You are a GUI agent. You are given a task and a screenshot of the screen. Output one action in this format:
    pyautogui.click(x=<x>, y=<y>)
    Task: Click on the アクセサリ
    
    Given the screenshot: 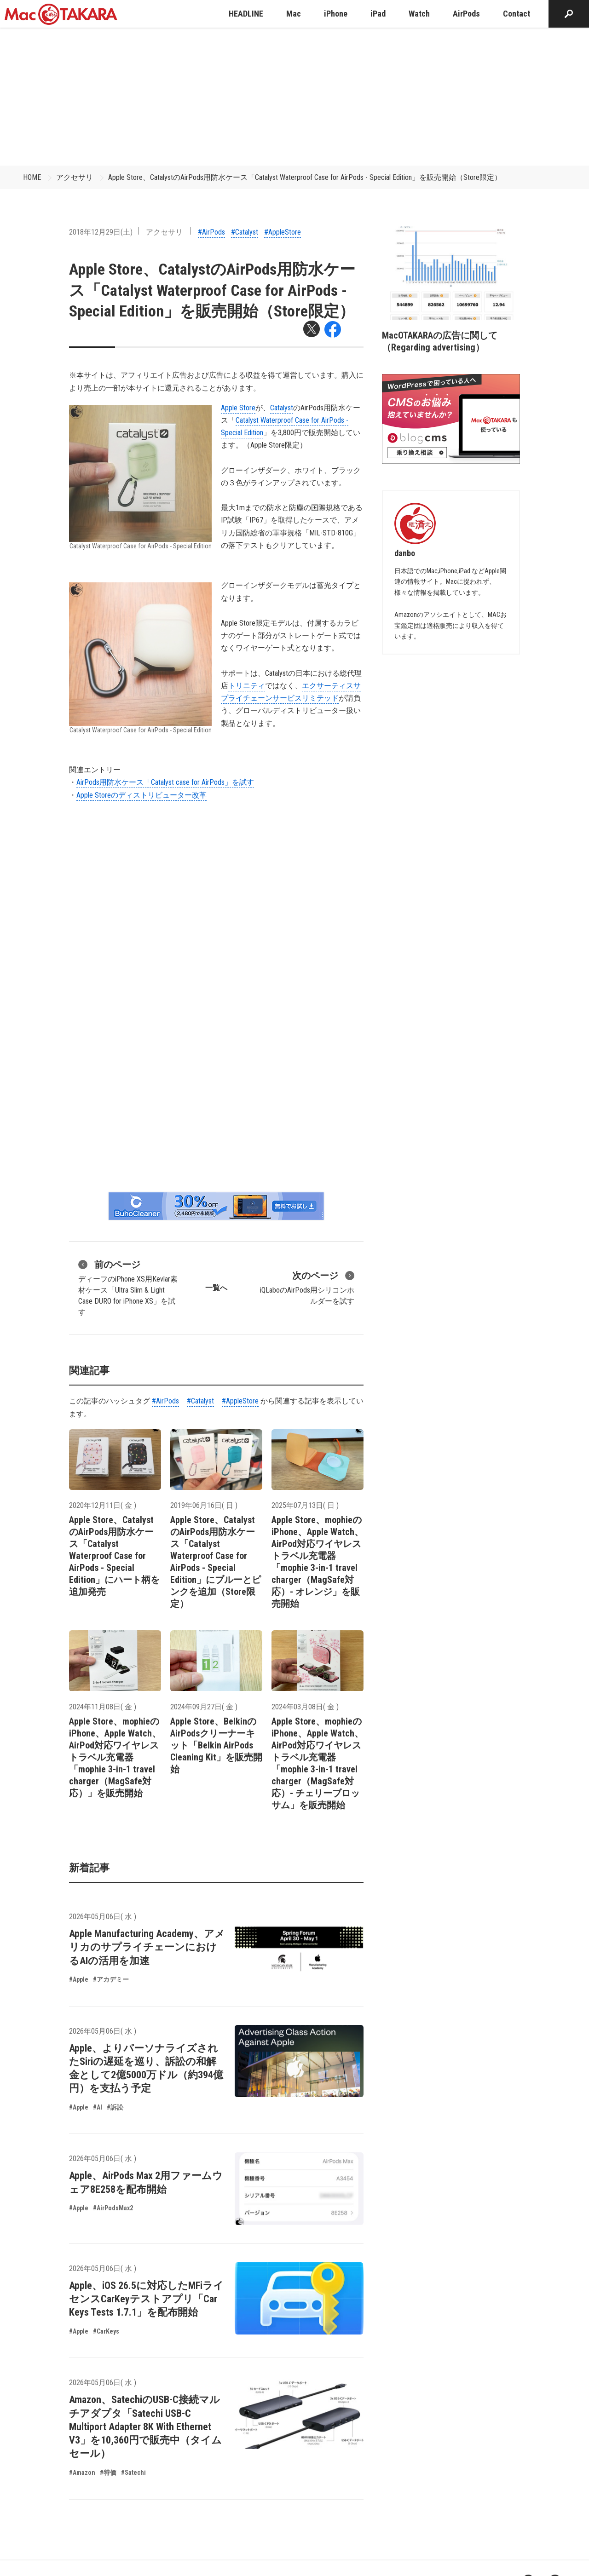 What is the action you would take?
    pyautogui.click(x=74, y=177)
    